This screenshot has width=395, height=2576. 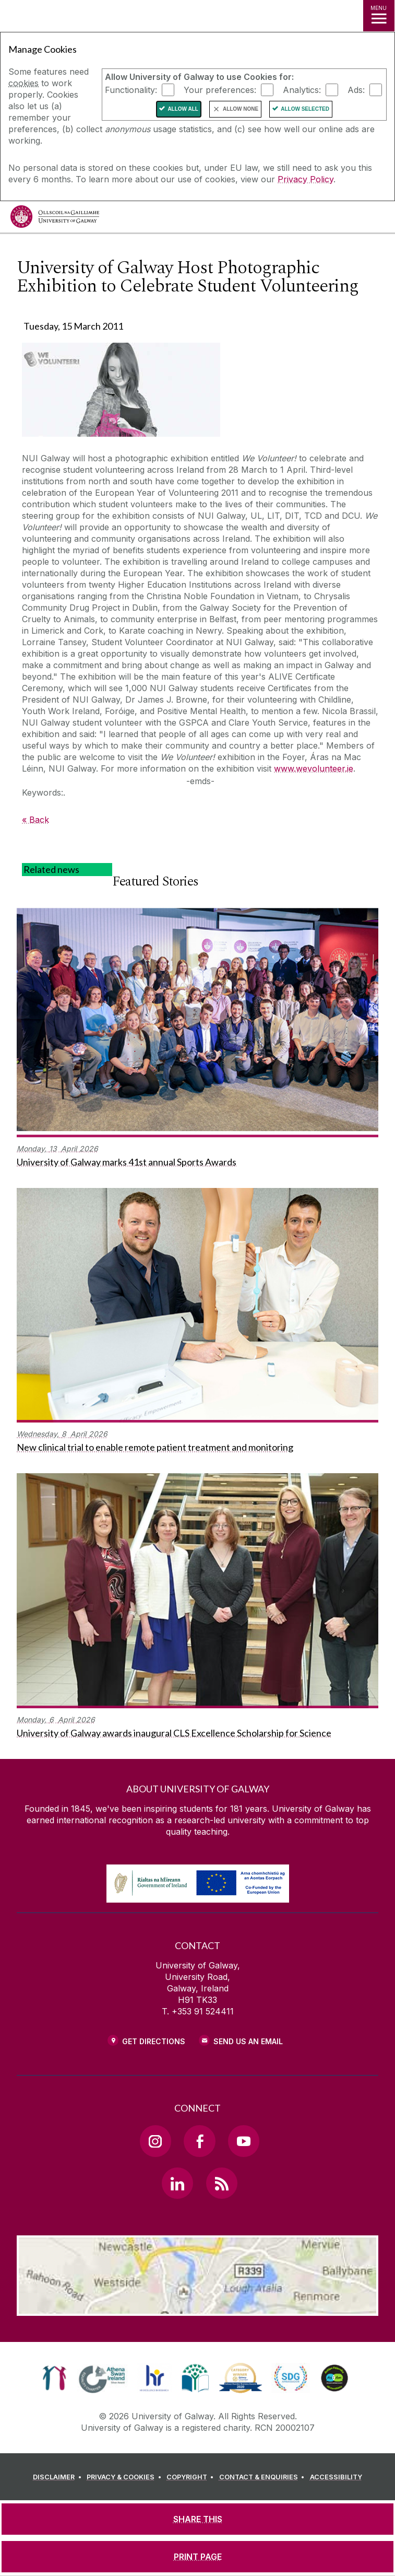 What do you see at coordinates (54, 2378) in the screenshot?
I see `[link]` at bounding box center [54, 2378].